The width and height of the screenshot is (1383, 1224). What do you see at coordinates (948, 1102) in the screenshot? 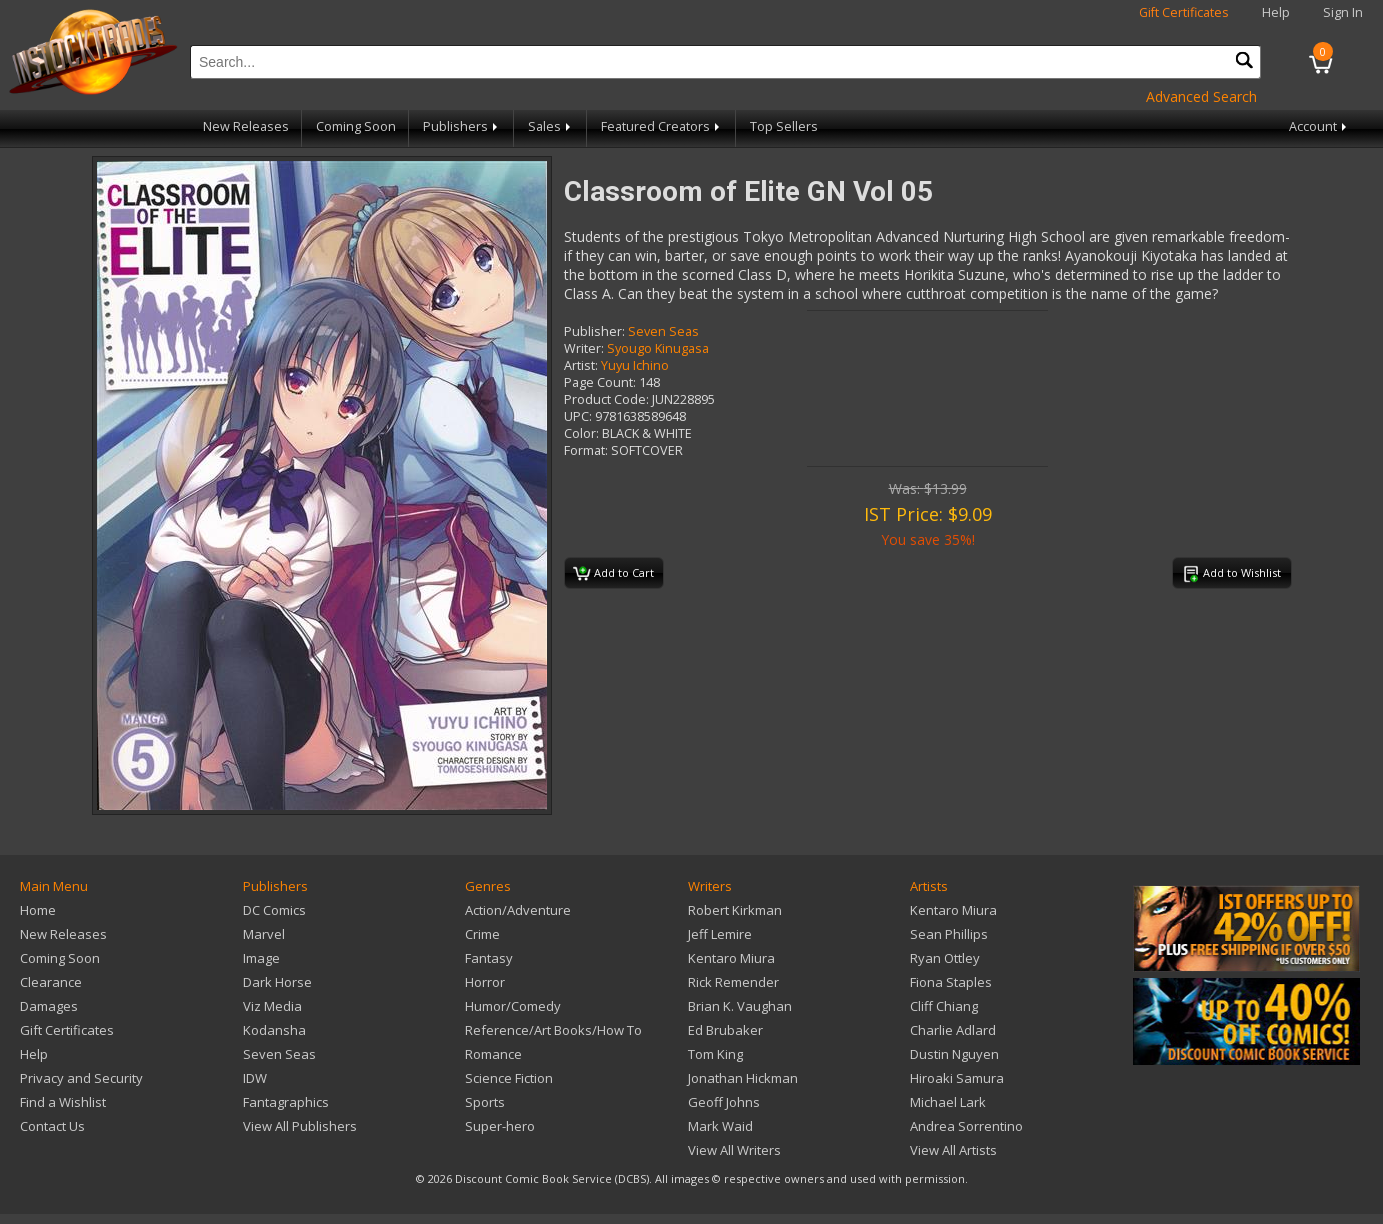
I see `Michael Lark` at bounding box center [948, 1102].